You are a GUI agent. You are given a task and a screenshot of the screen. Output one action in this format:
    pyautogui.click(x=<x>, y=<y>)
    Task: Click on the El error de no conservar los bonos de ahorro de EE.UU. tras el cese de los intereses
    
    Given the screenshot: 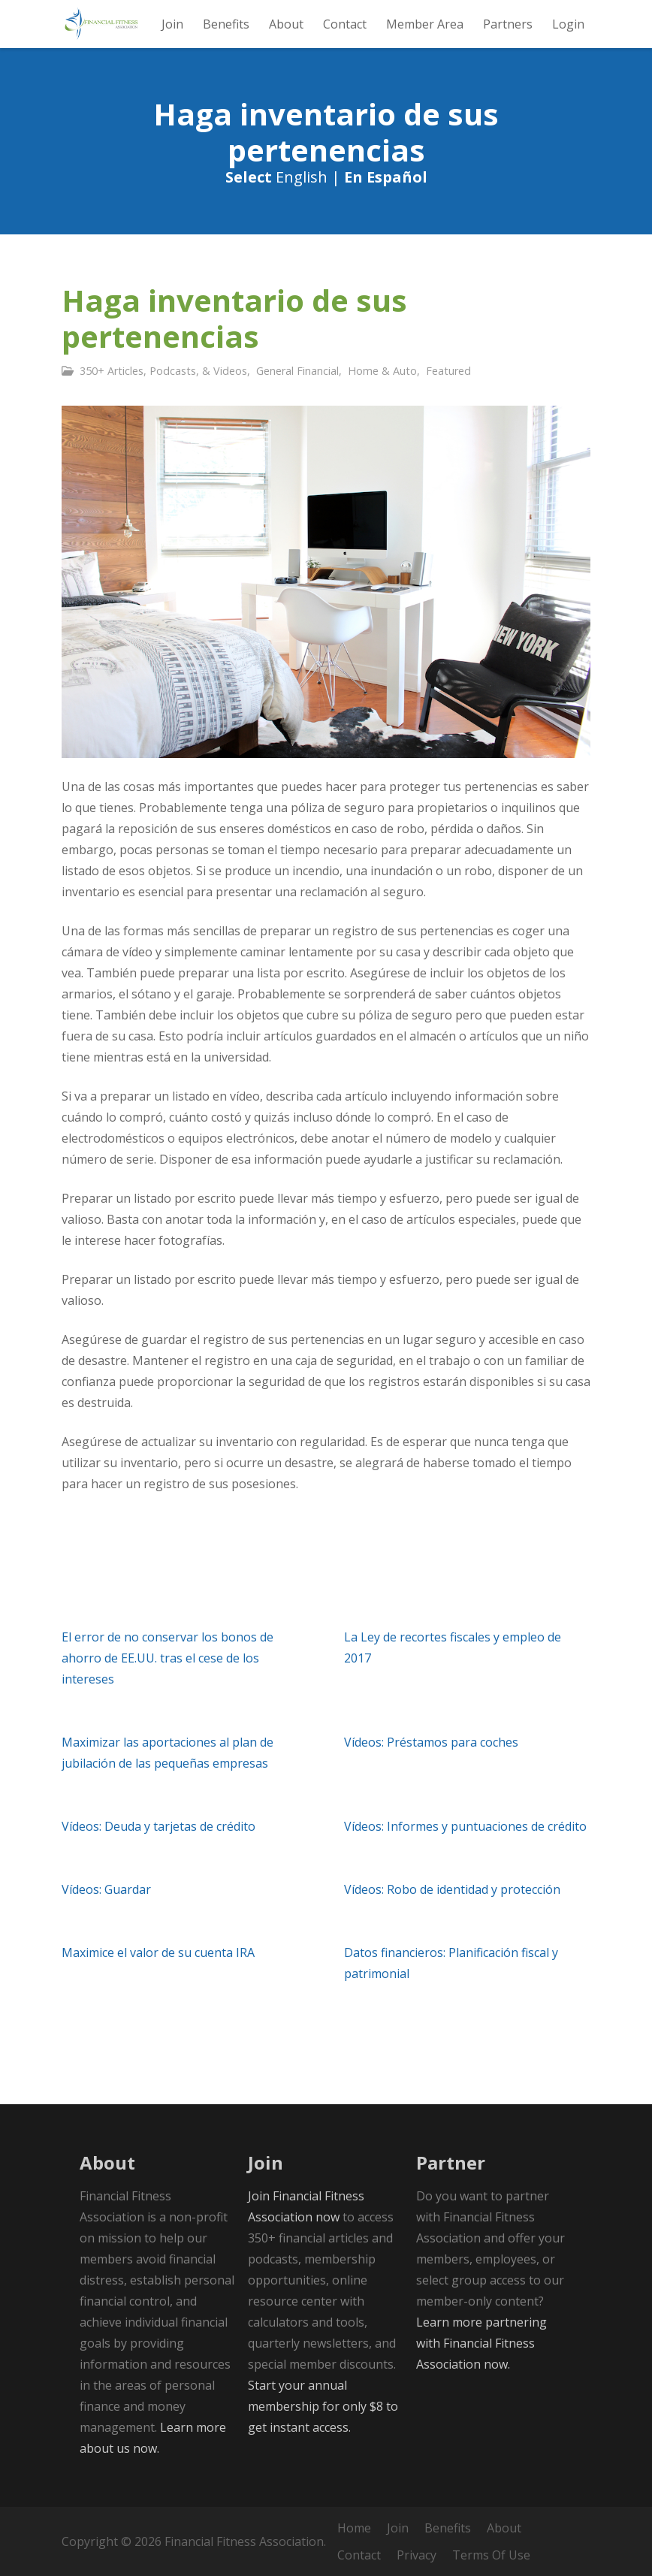 What is the action you would take?
    pyautogui.click(x=167, y=1658)
    